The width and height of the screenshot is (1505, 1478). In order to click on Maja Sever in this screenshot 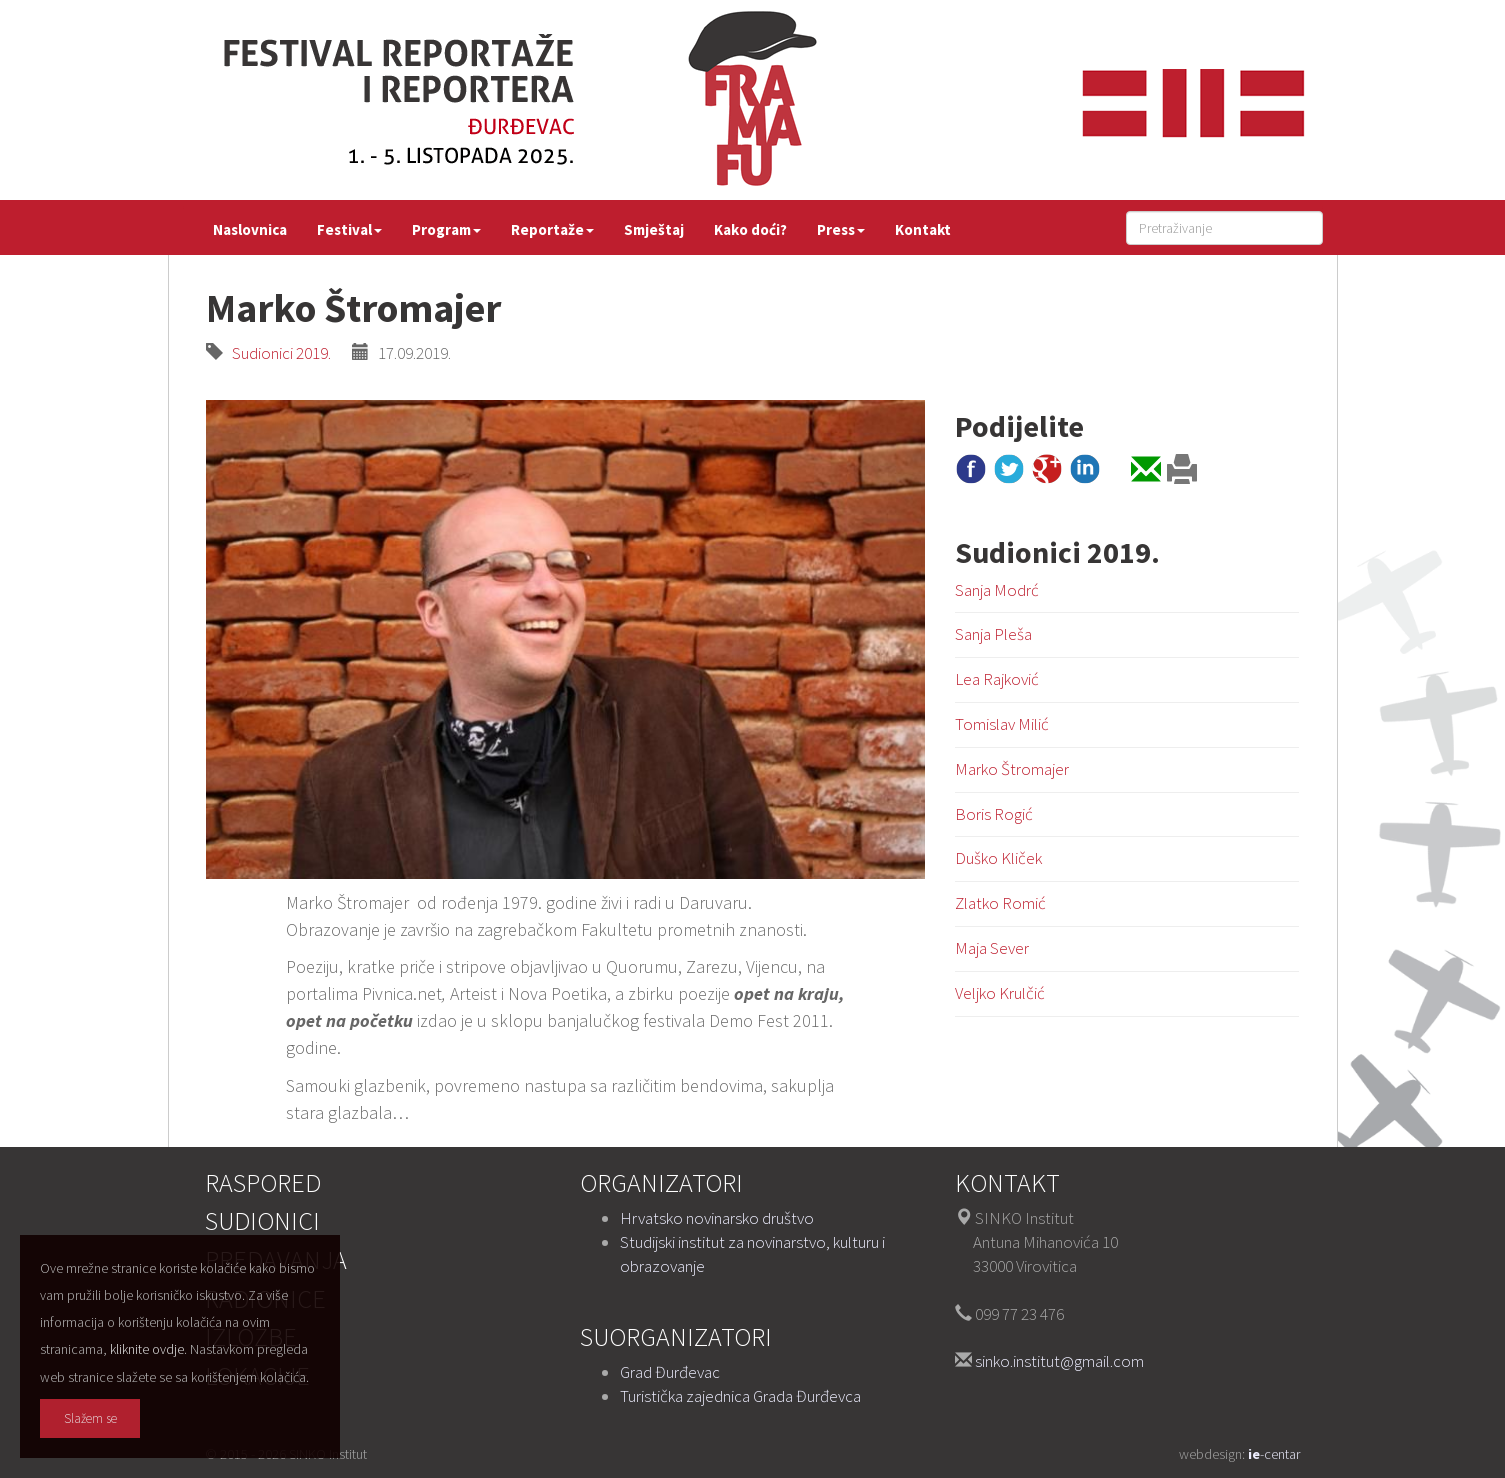, I will do `click(992, 948)`.